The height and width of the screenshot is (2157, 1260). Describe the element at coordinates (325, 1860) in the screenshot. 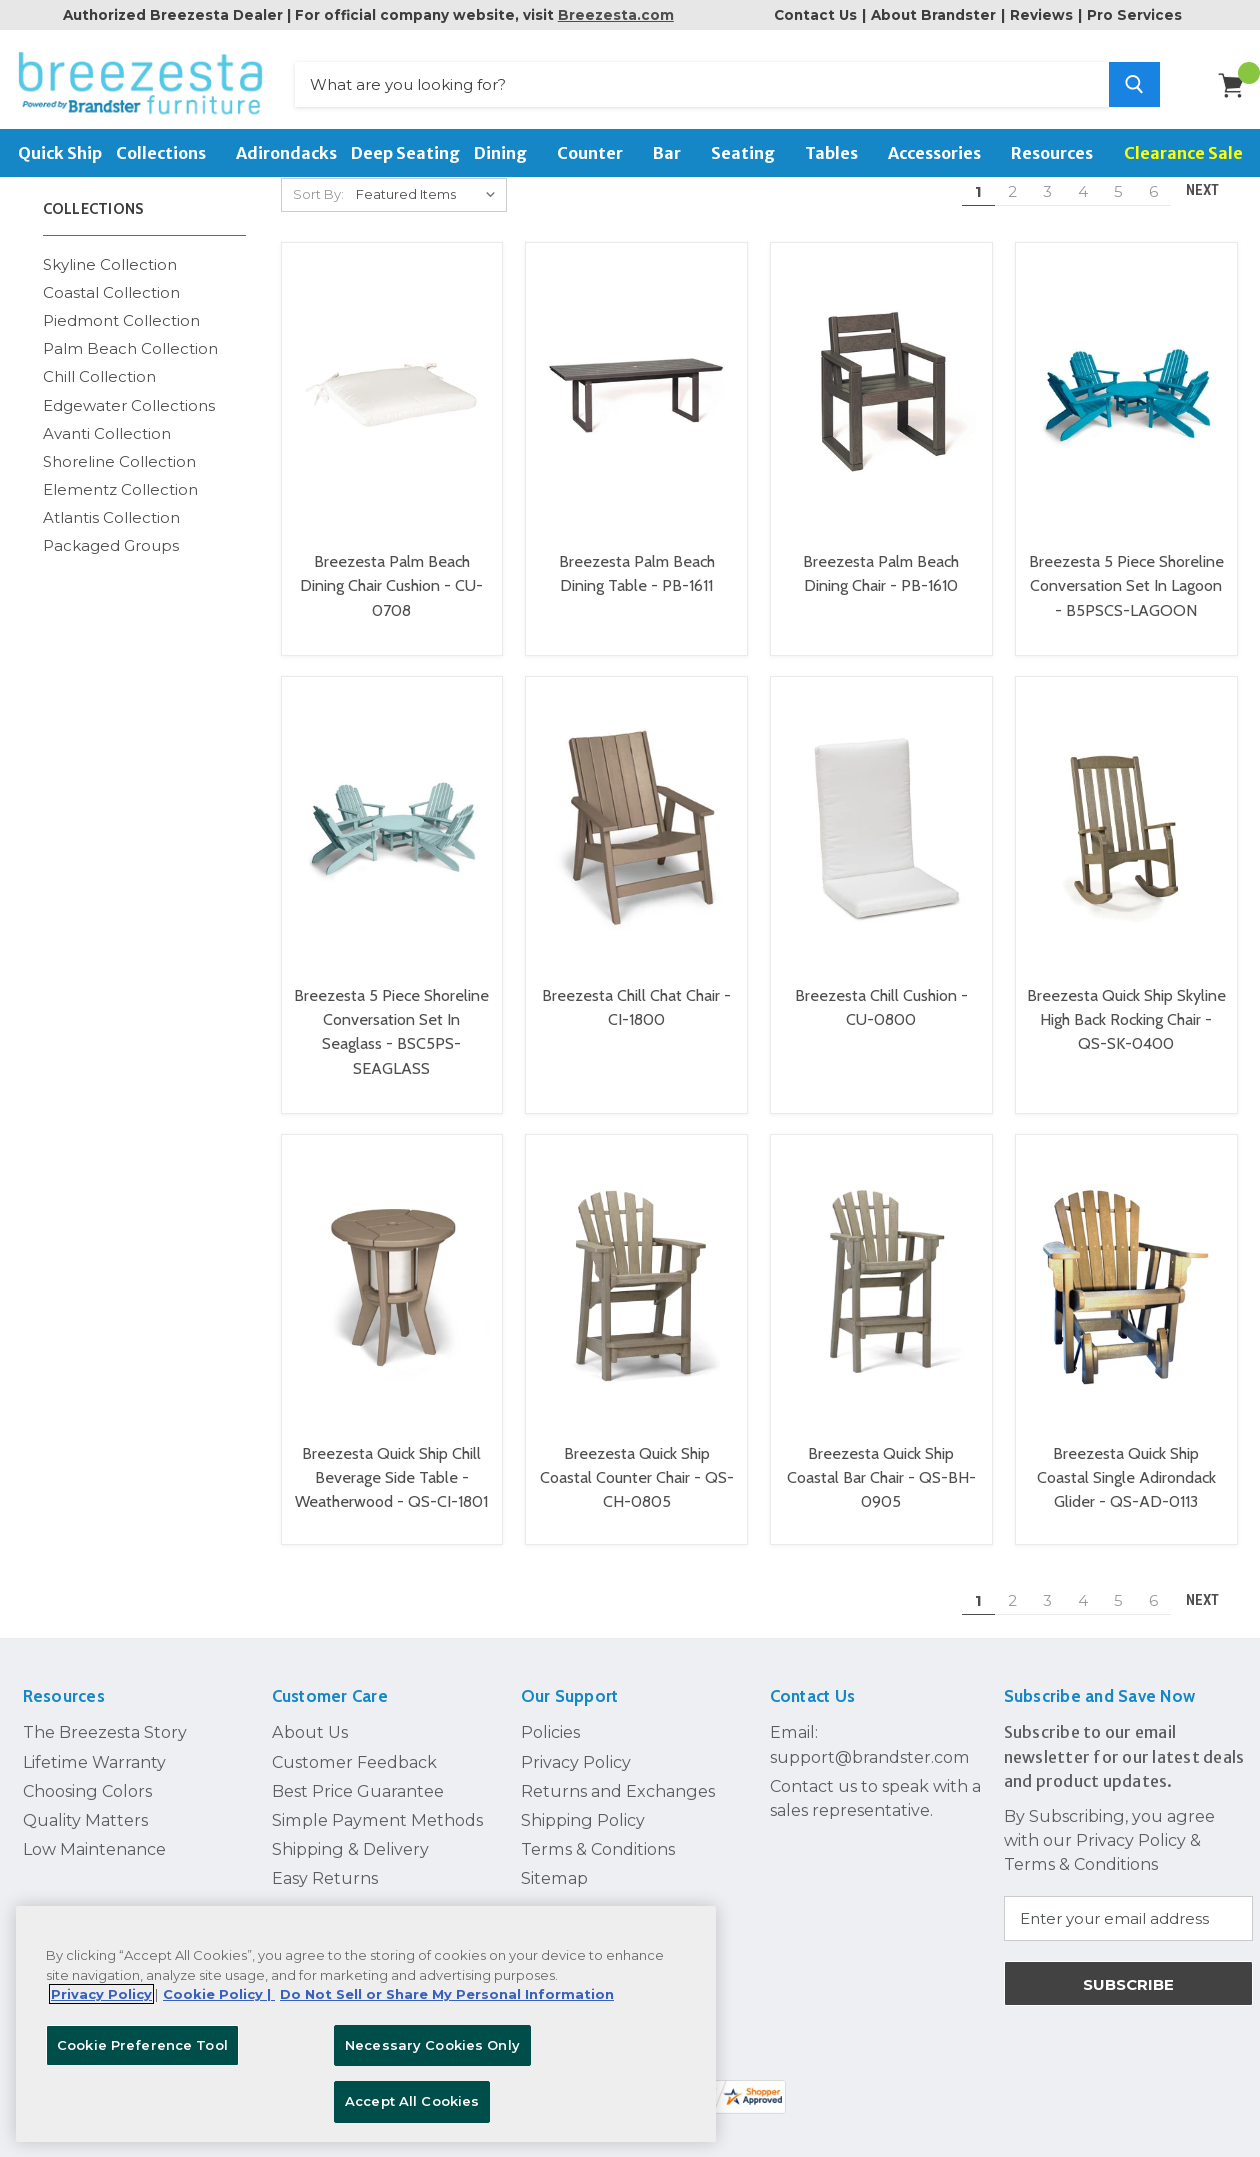

I see `Easy Returns` at that location.